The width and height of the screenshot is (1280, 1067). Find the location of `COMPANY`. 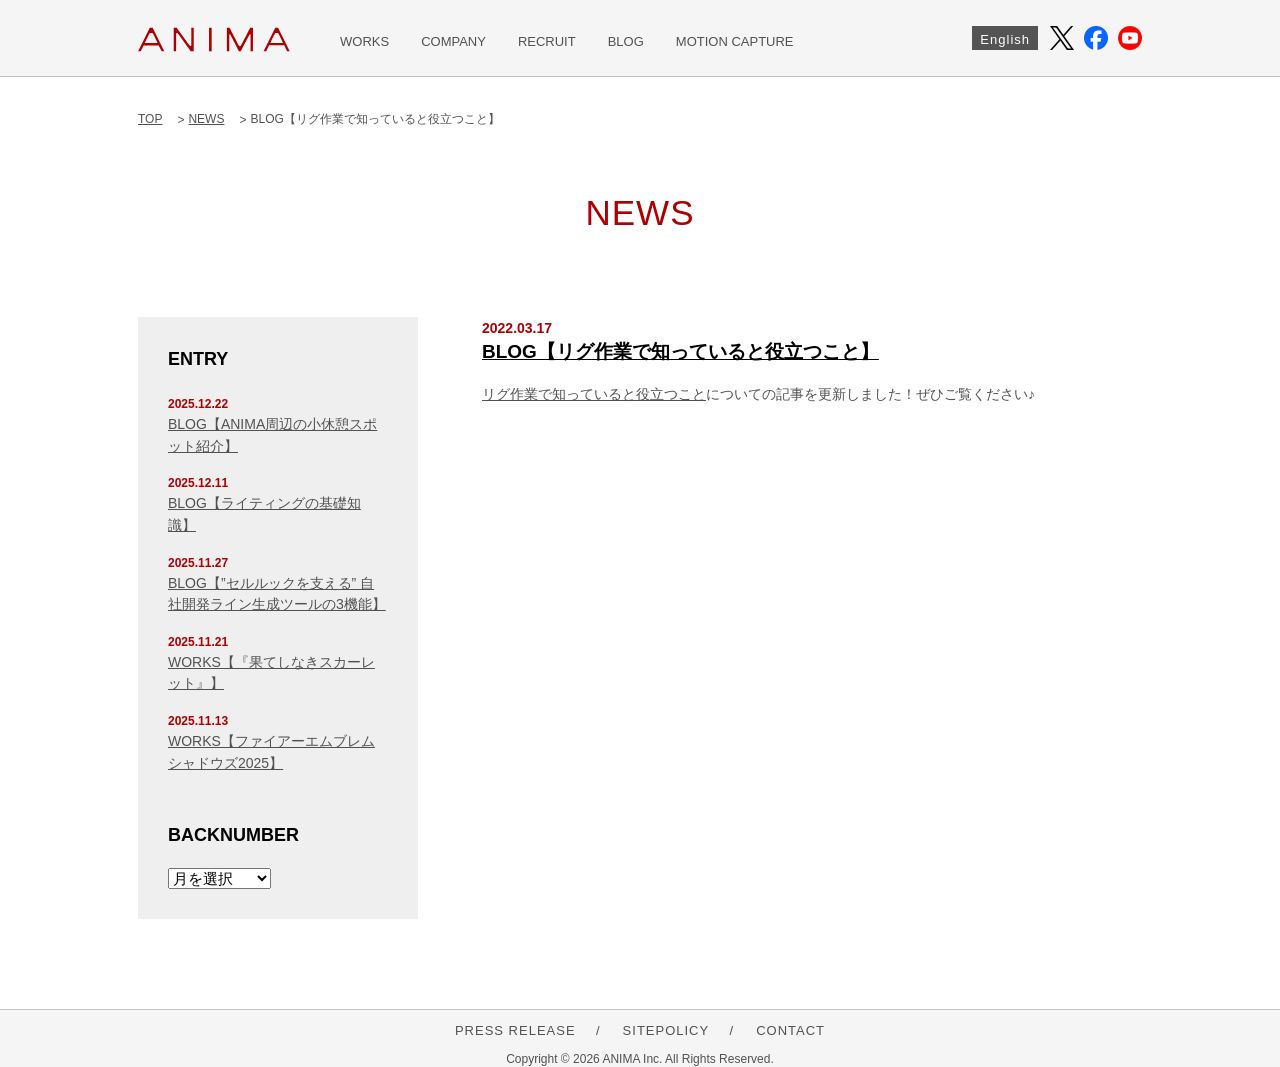

COMPANY is located at coordinates (453, 41).